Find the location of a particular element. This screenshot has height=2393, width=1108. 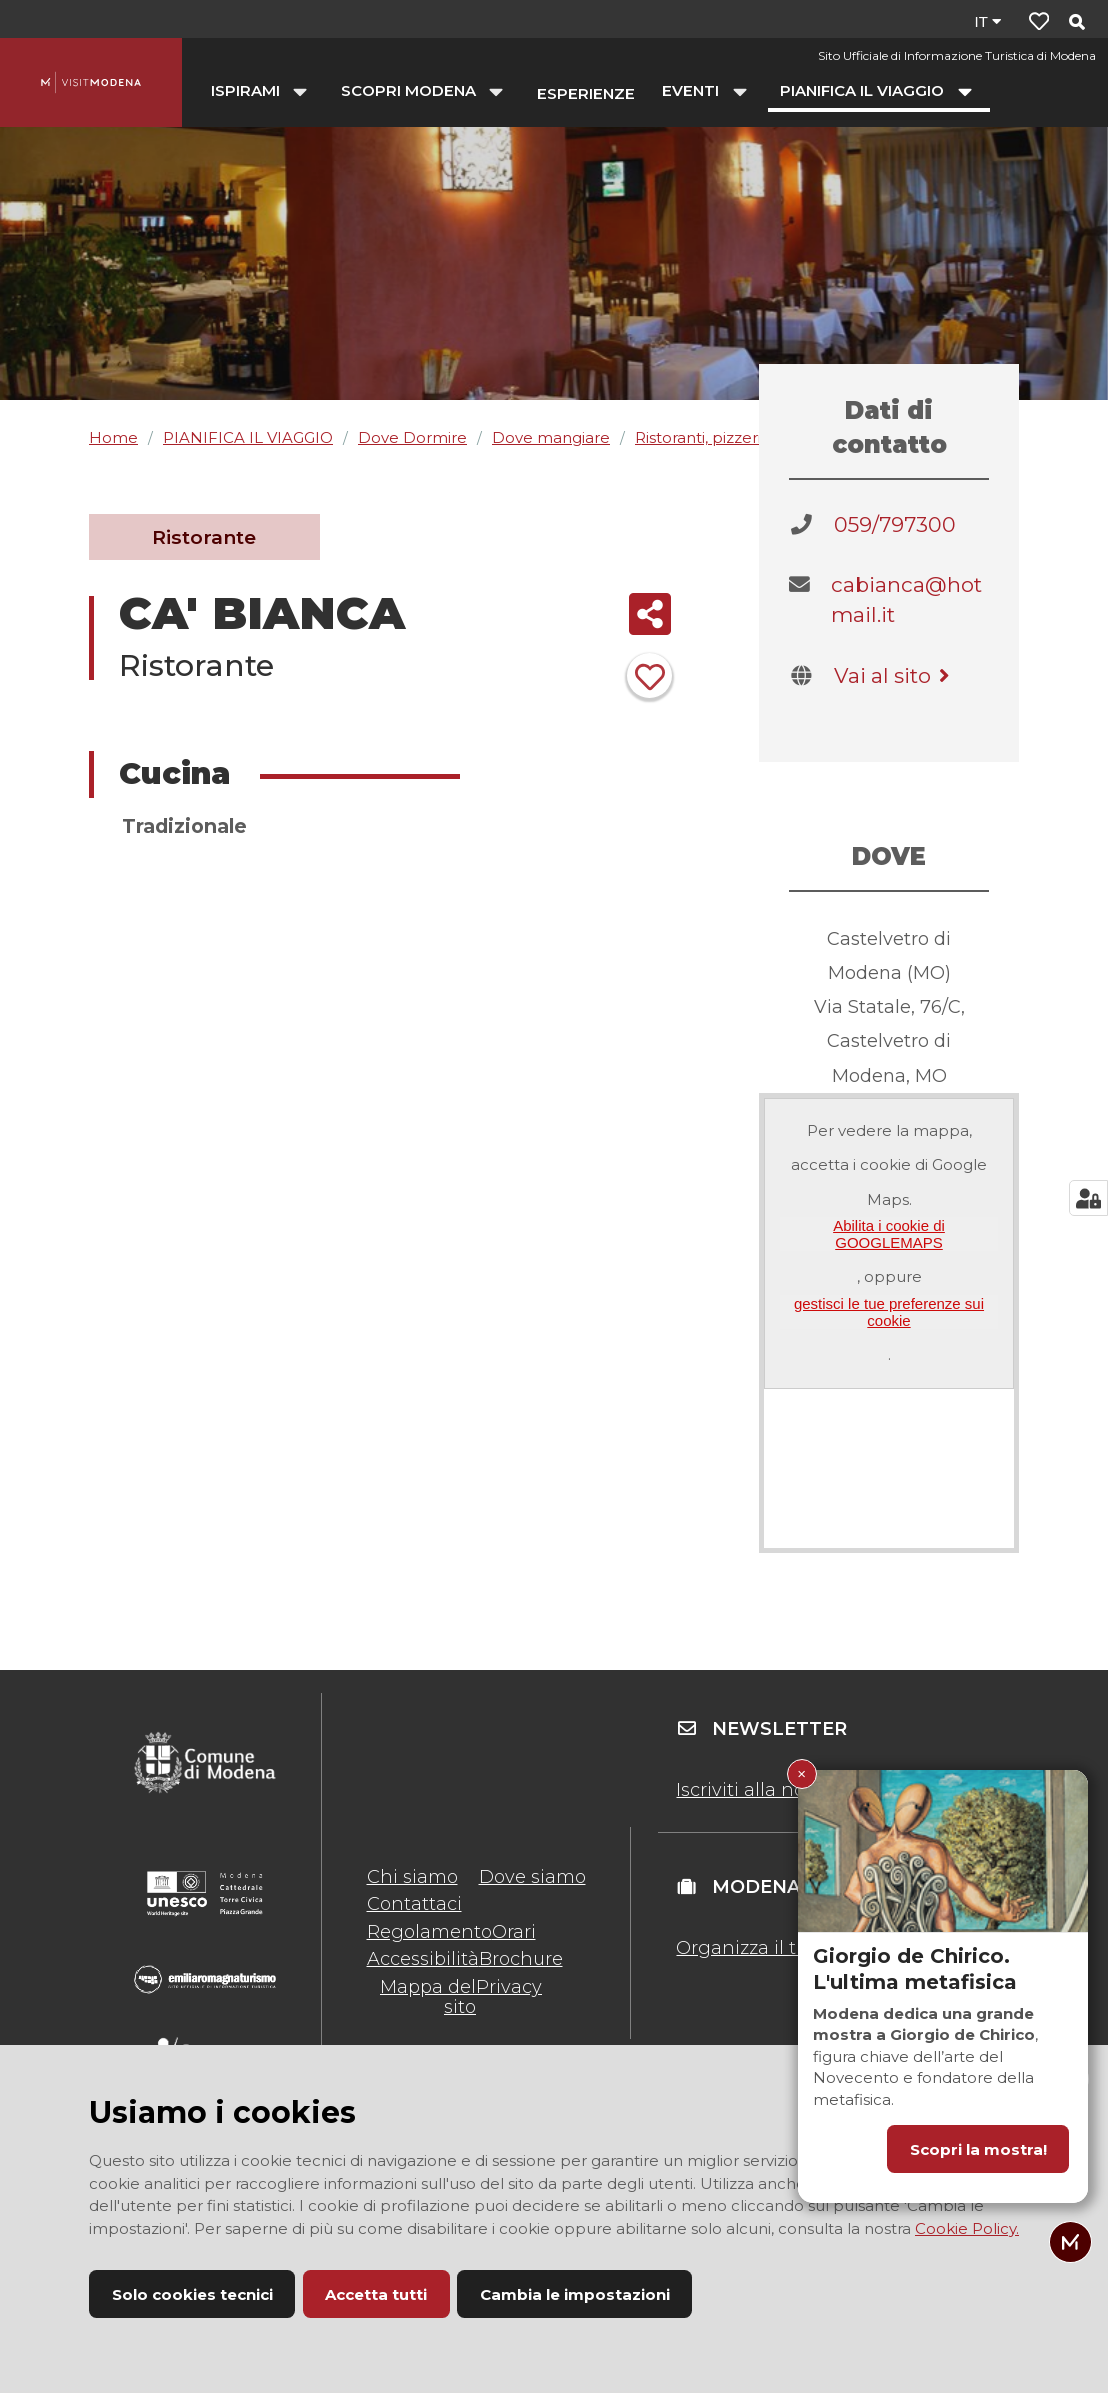

Dove Dormire is located at coordinates (412, 437).